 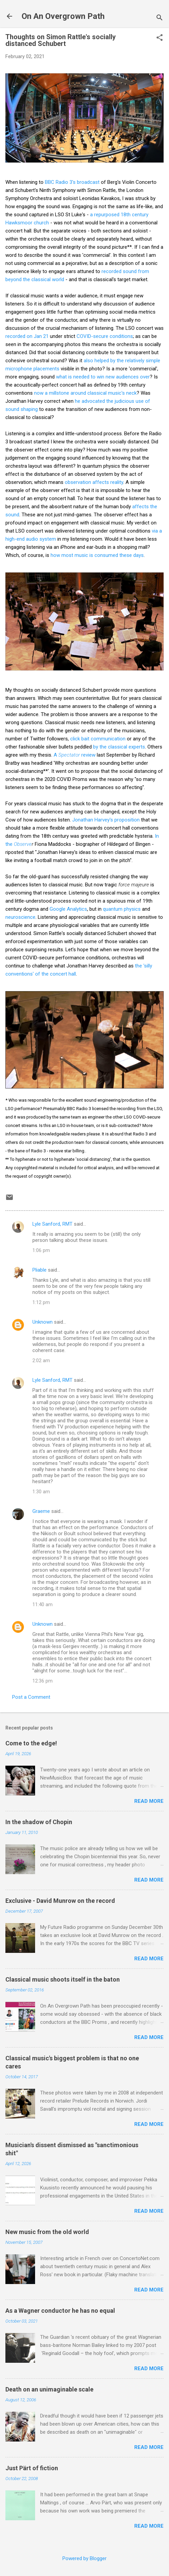 What do you see at coordinates (74, 755) in the screenshot?
I see `A review` at bounding box center [74, 755].